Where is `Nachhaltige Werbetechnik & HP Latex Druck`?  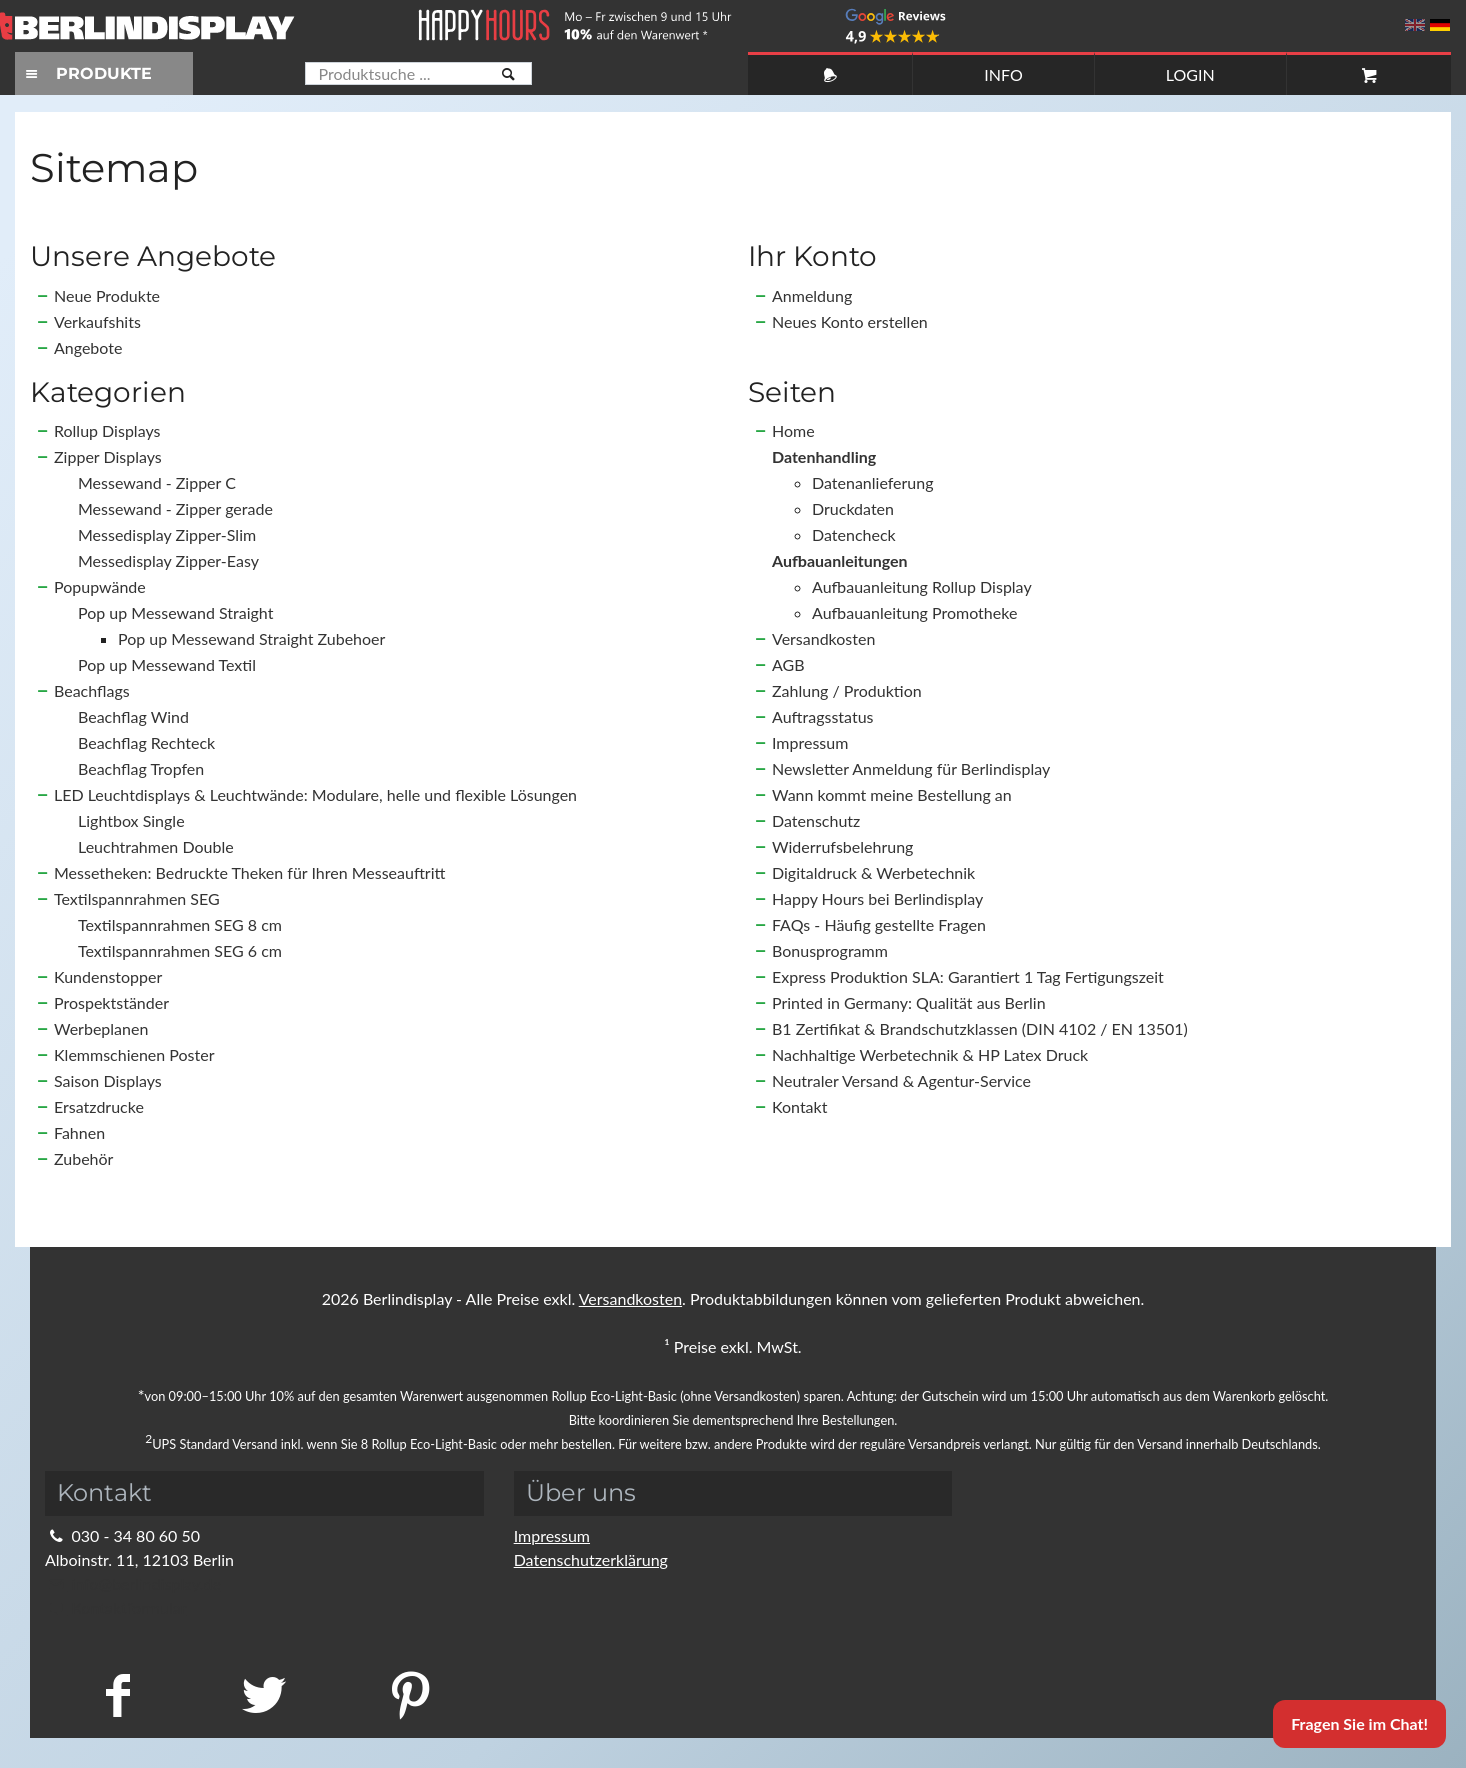
Nachhaltige Werbetechnik & HP Latex Druck is located at coordinates (930, 1054).